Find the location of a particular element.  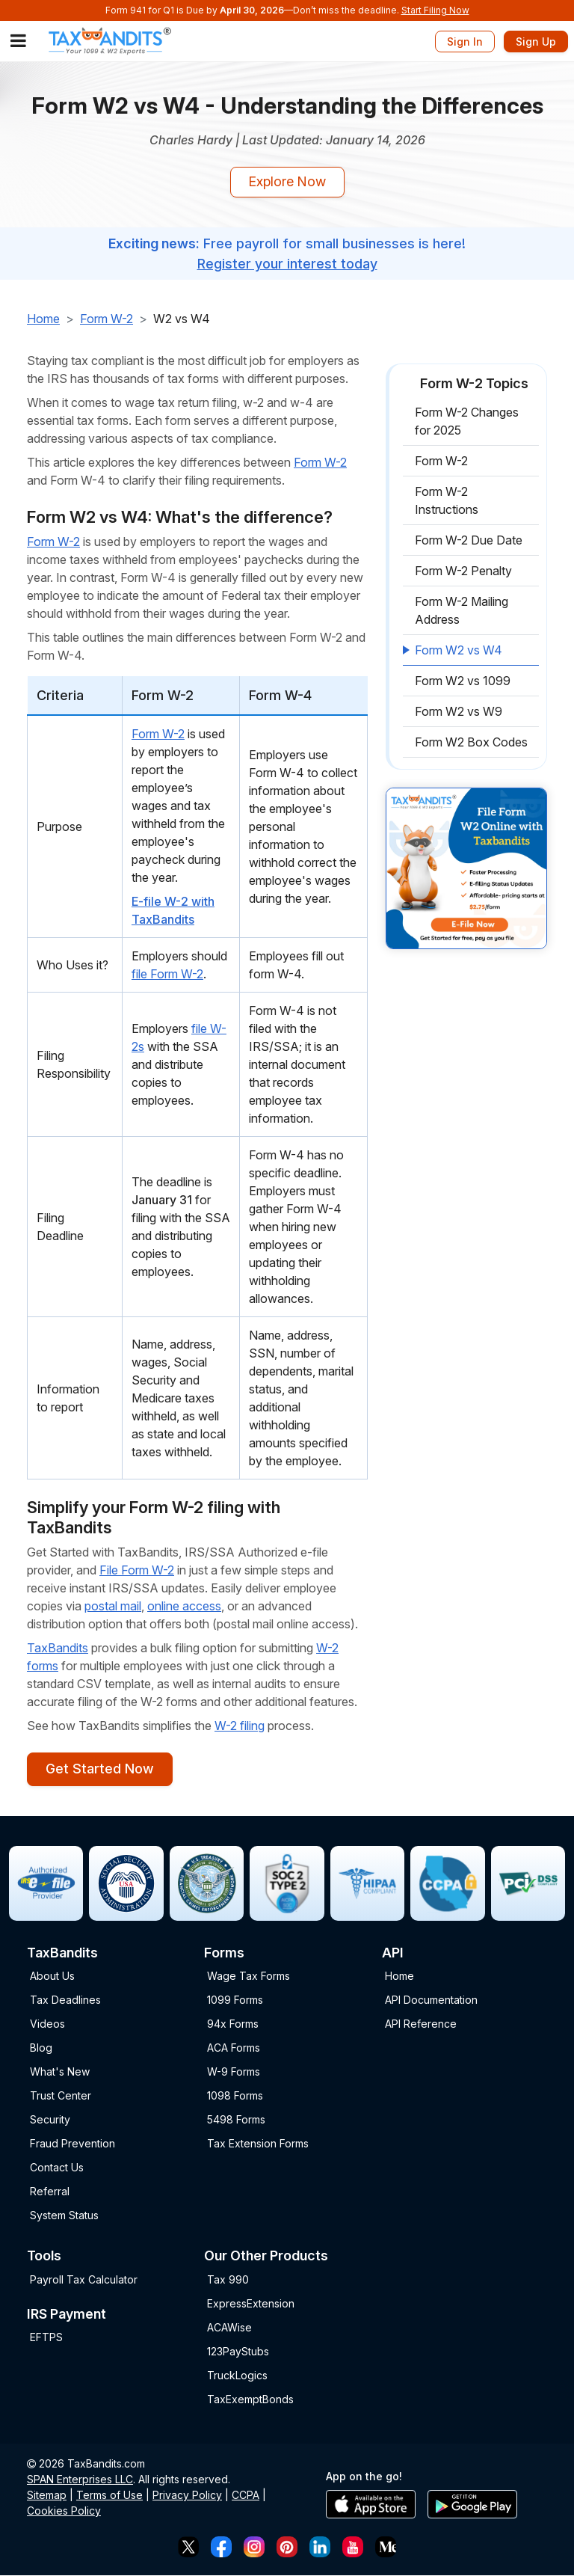

Trust Center is located at coordinates (60, 2096).